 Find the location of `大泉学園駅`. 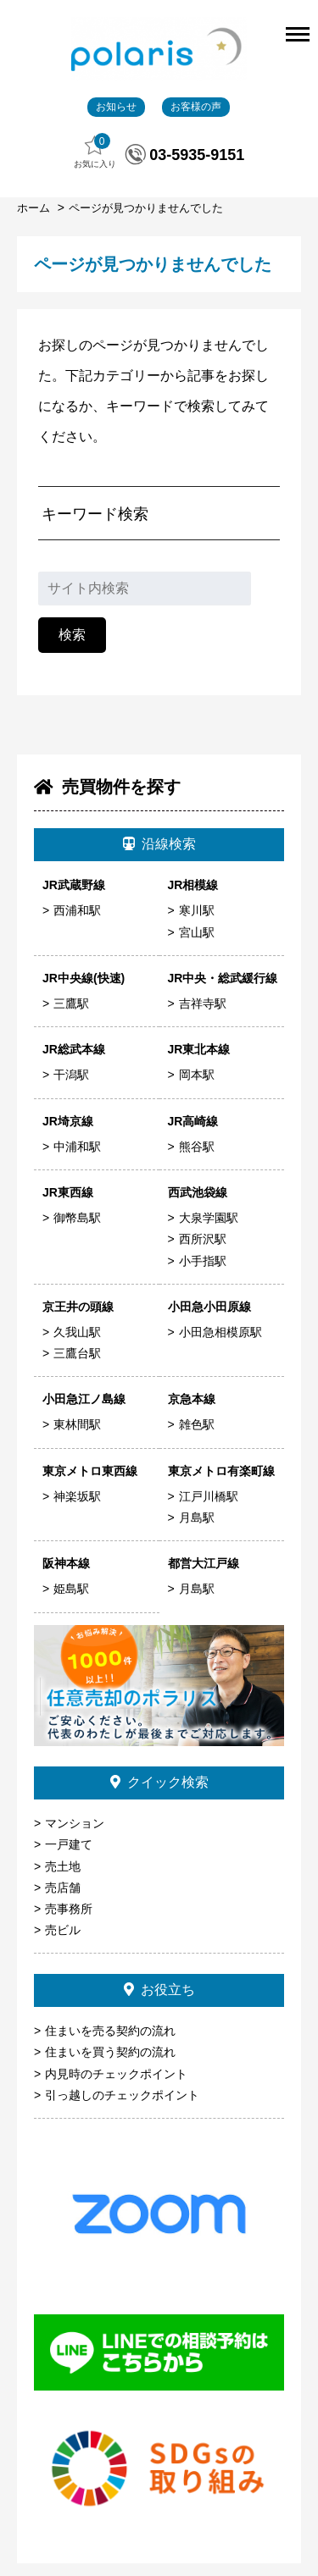

大泉学園駅 is located at coordinates (208, 1217).